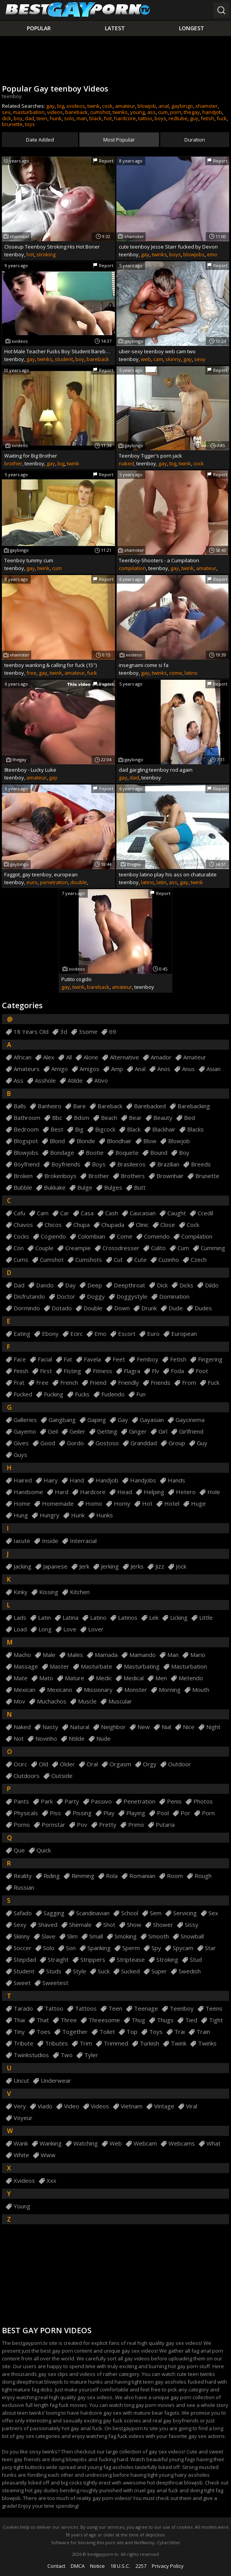 This screenshot has height=2576, width=231. I want to click on fudendo, so click(113, 1394).